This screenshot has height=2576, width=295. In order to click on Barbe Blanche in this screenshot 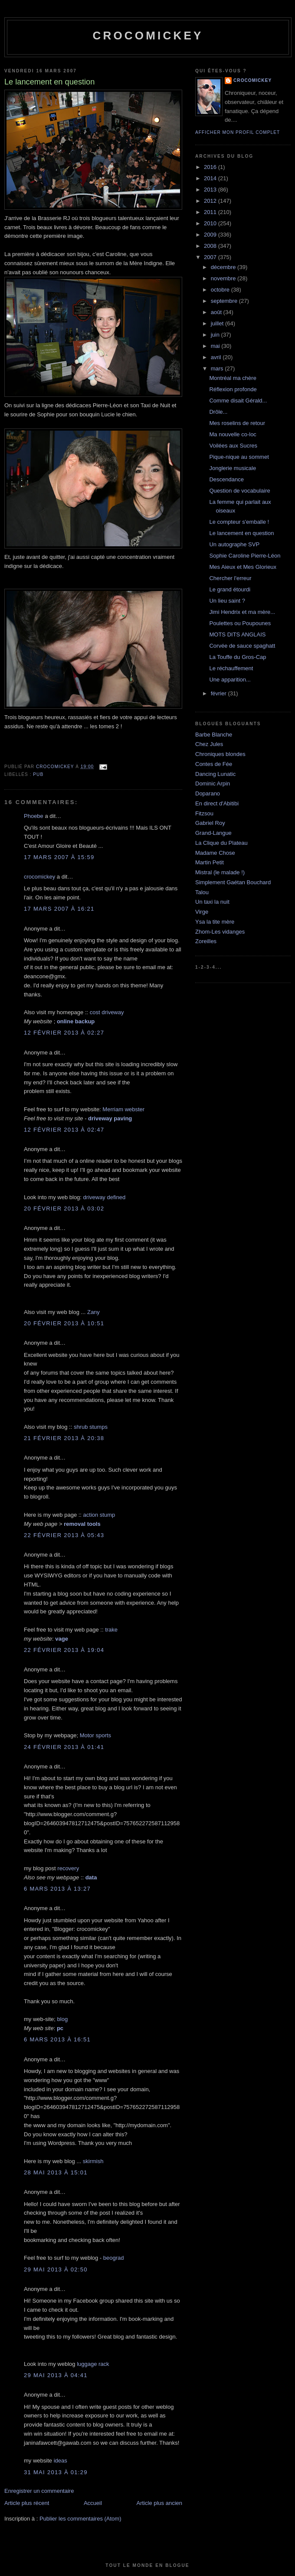, I will do `click(213, 734)`.